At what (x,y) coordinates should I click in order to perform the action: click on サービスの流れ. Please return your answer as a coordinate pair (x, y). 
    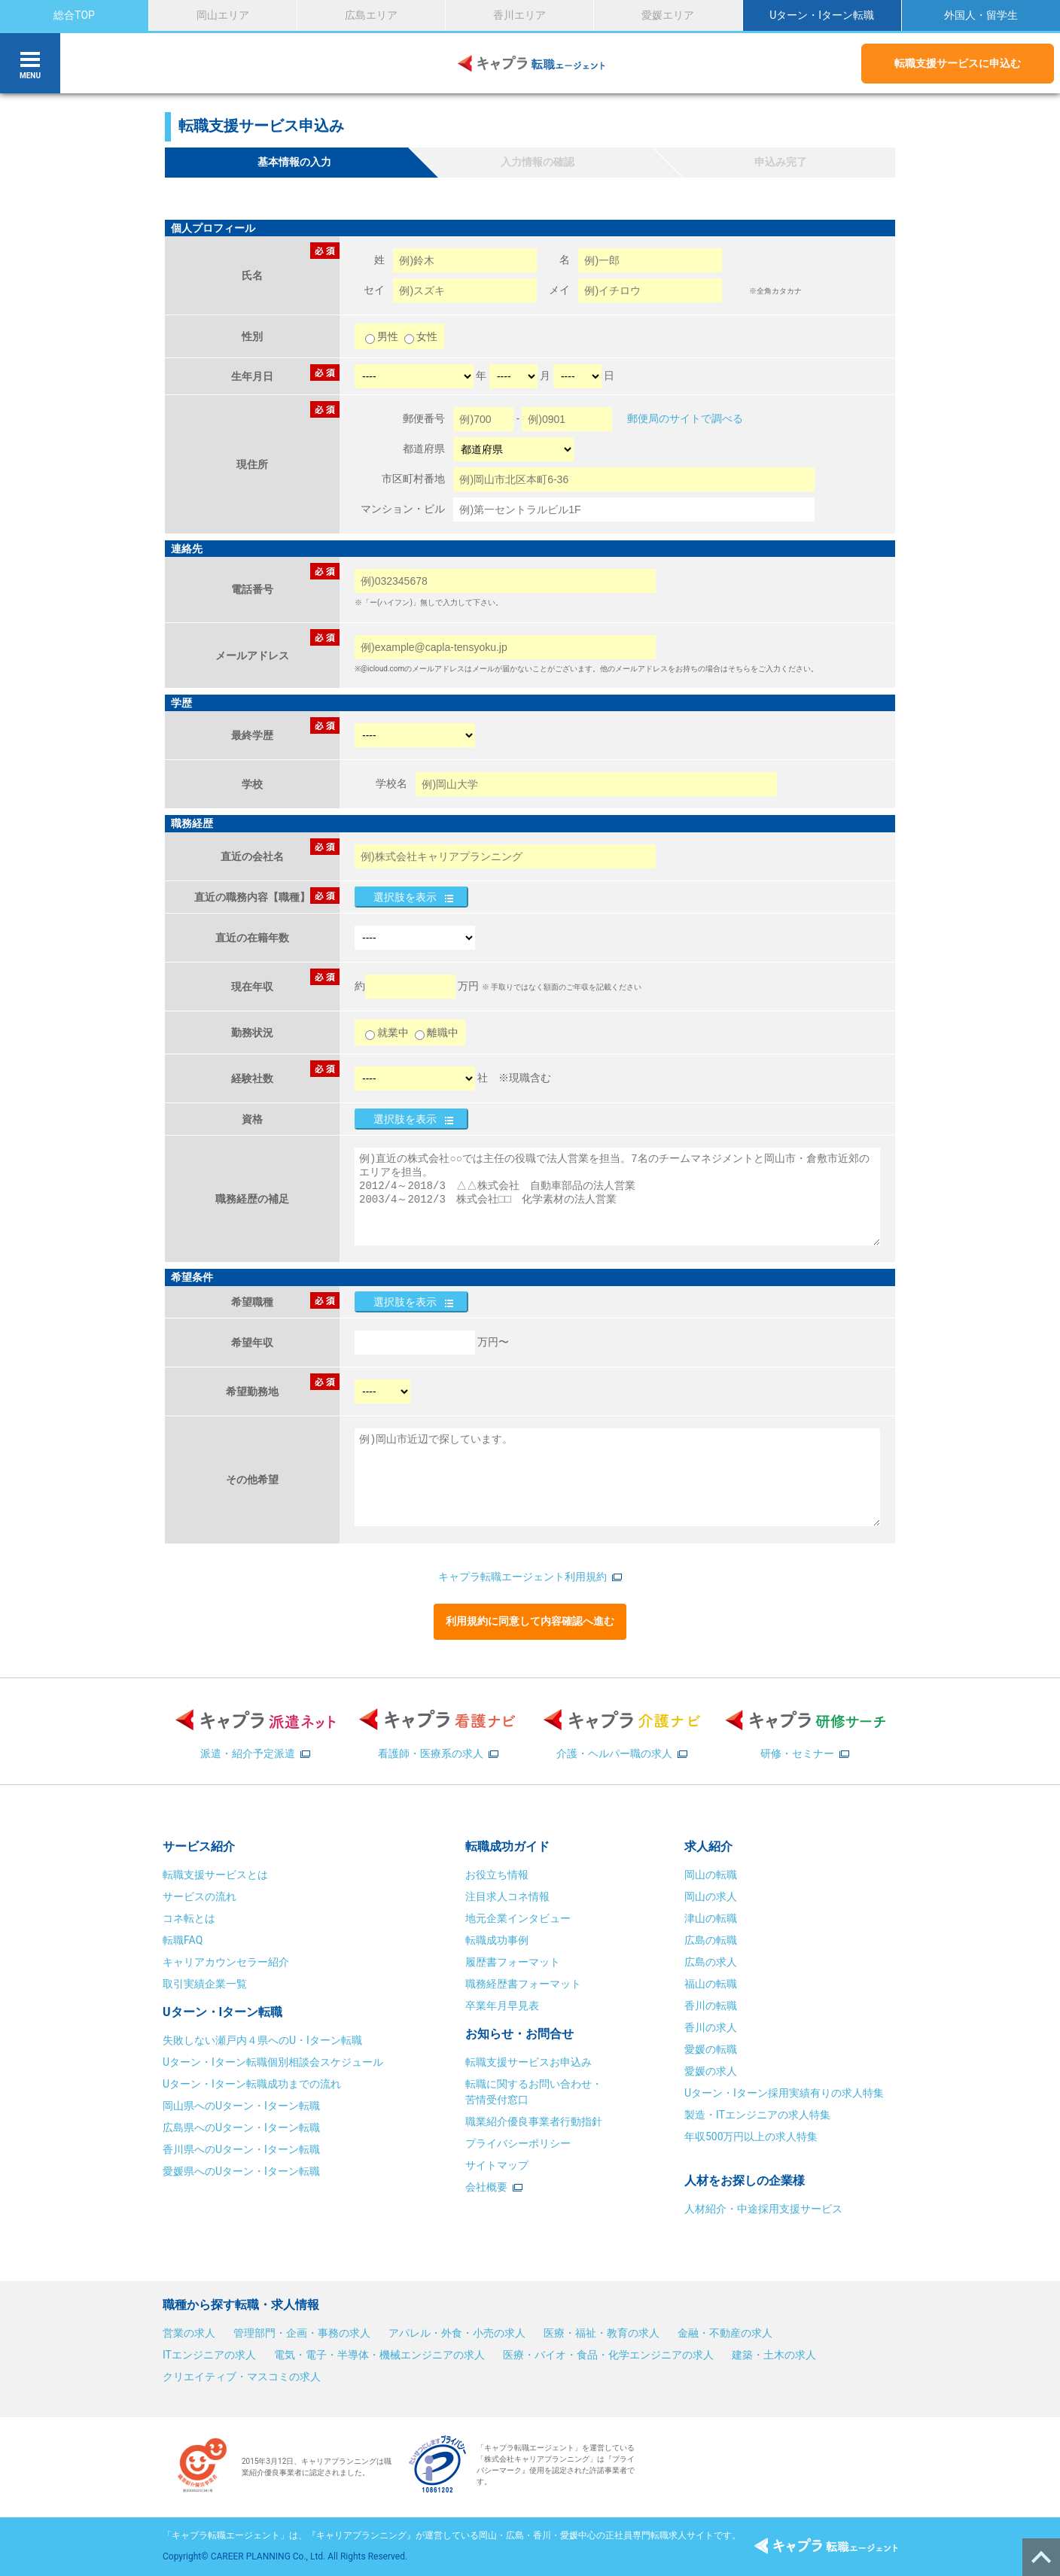
    Looking at the image, I should click on (199, 1896).